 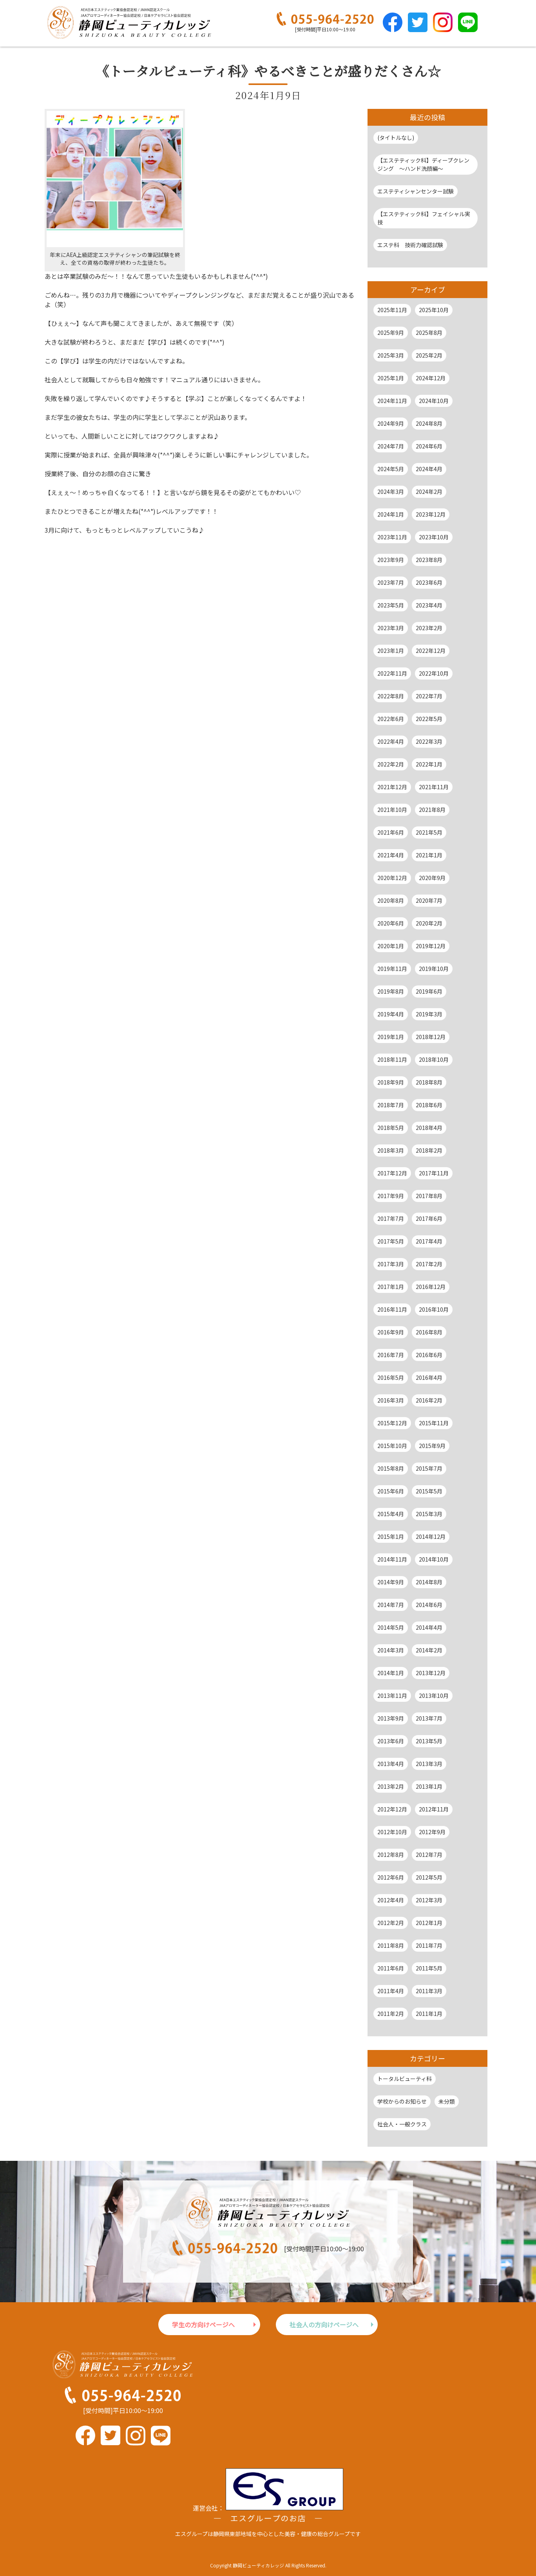 What do you see at coordinates (390, 1468) in the screenshot?
I see `2015年8月` at bounding box center [390, 1468].